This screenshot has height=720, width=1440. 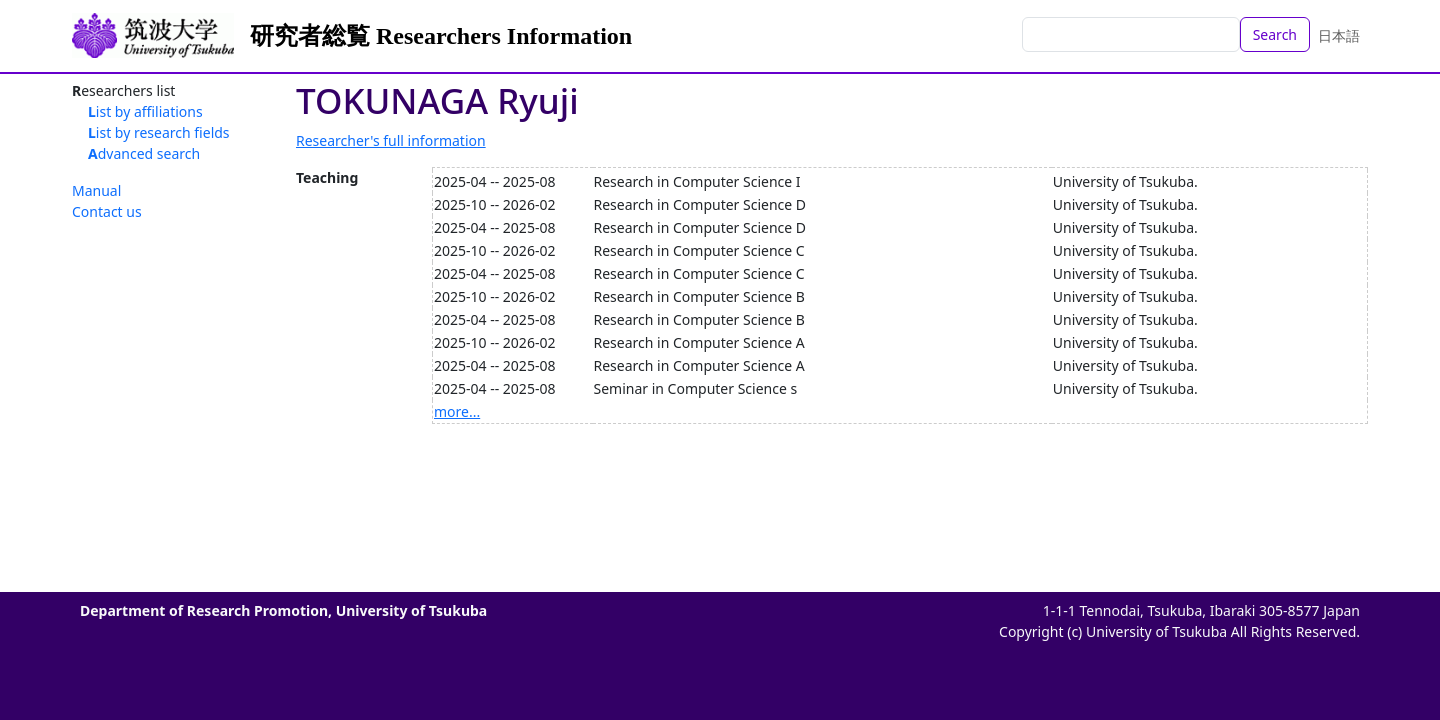 What do you see at coordinates (144, 153) in the screenshot?
I see `Advanced search` at bounding box center [144, 153].